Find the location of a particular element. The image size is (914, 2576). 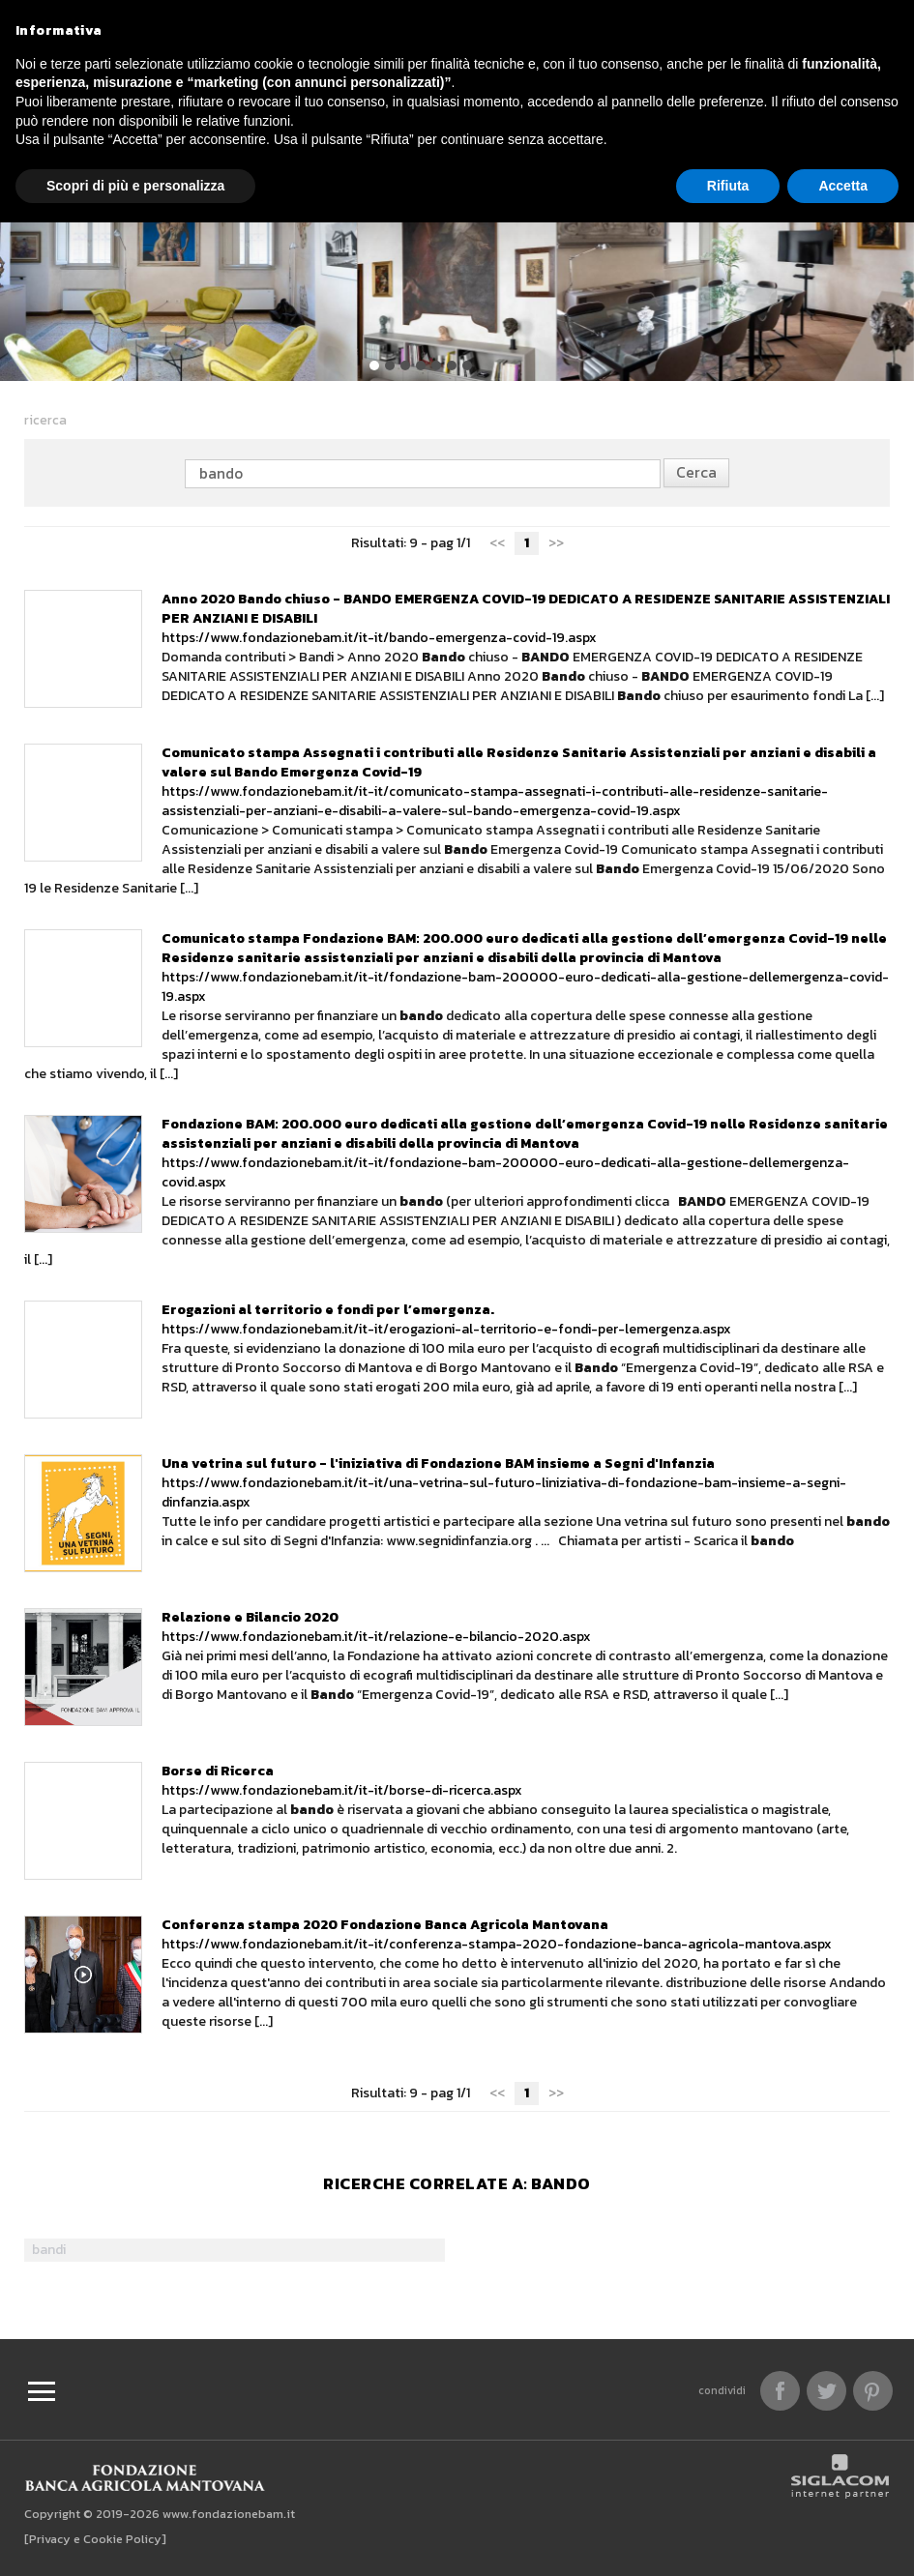

Scopri di più e personalizza [button] is located at coordinates (135, 185).